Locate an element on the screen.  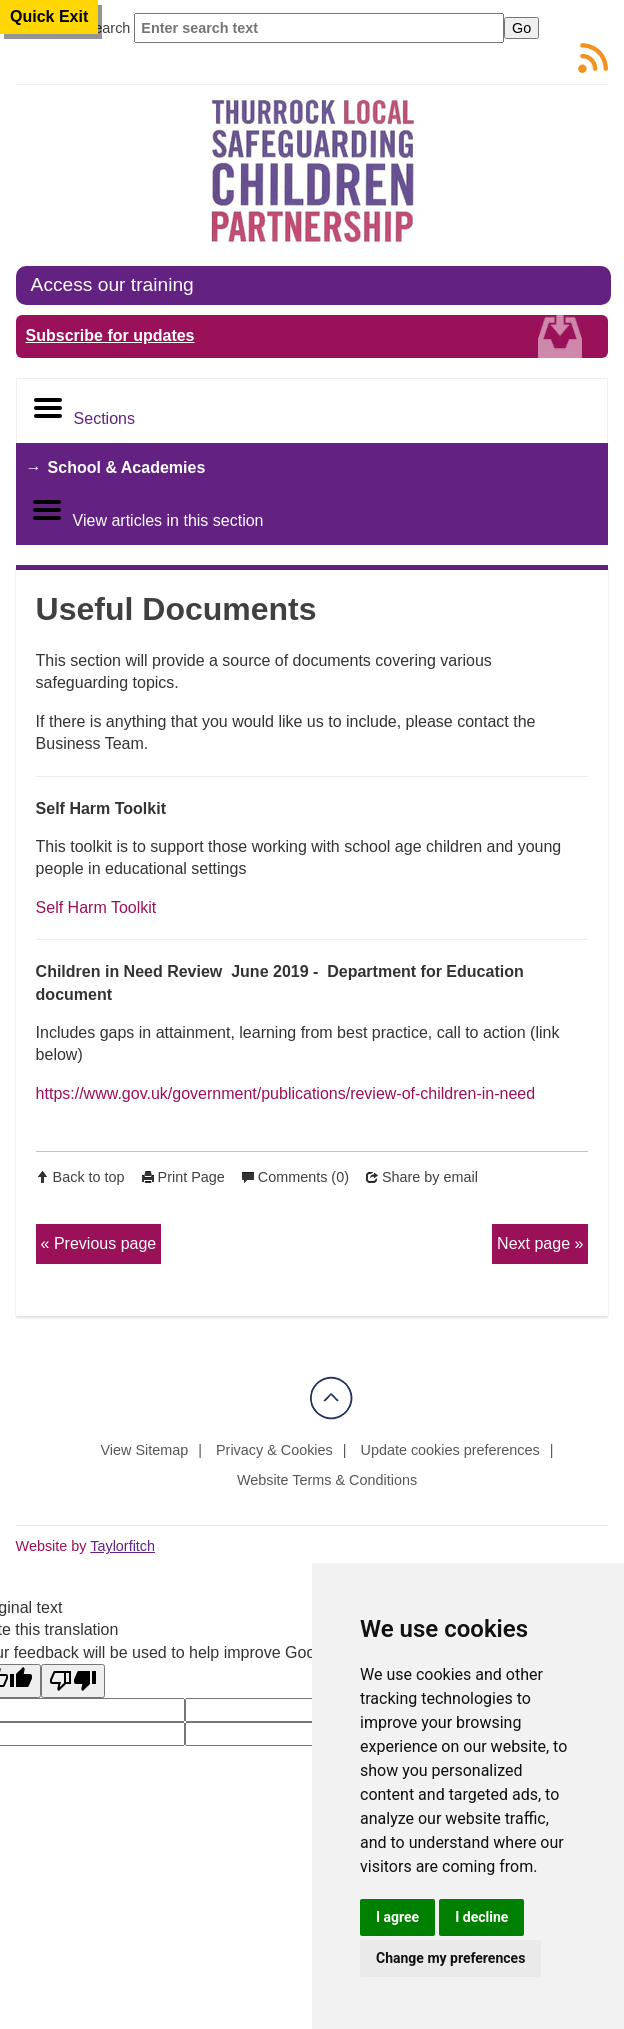
Next page is located at coordinates (533, 1243).